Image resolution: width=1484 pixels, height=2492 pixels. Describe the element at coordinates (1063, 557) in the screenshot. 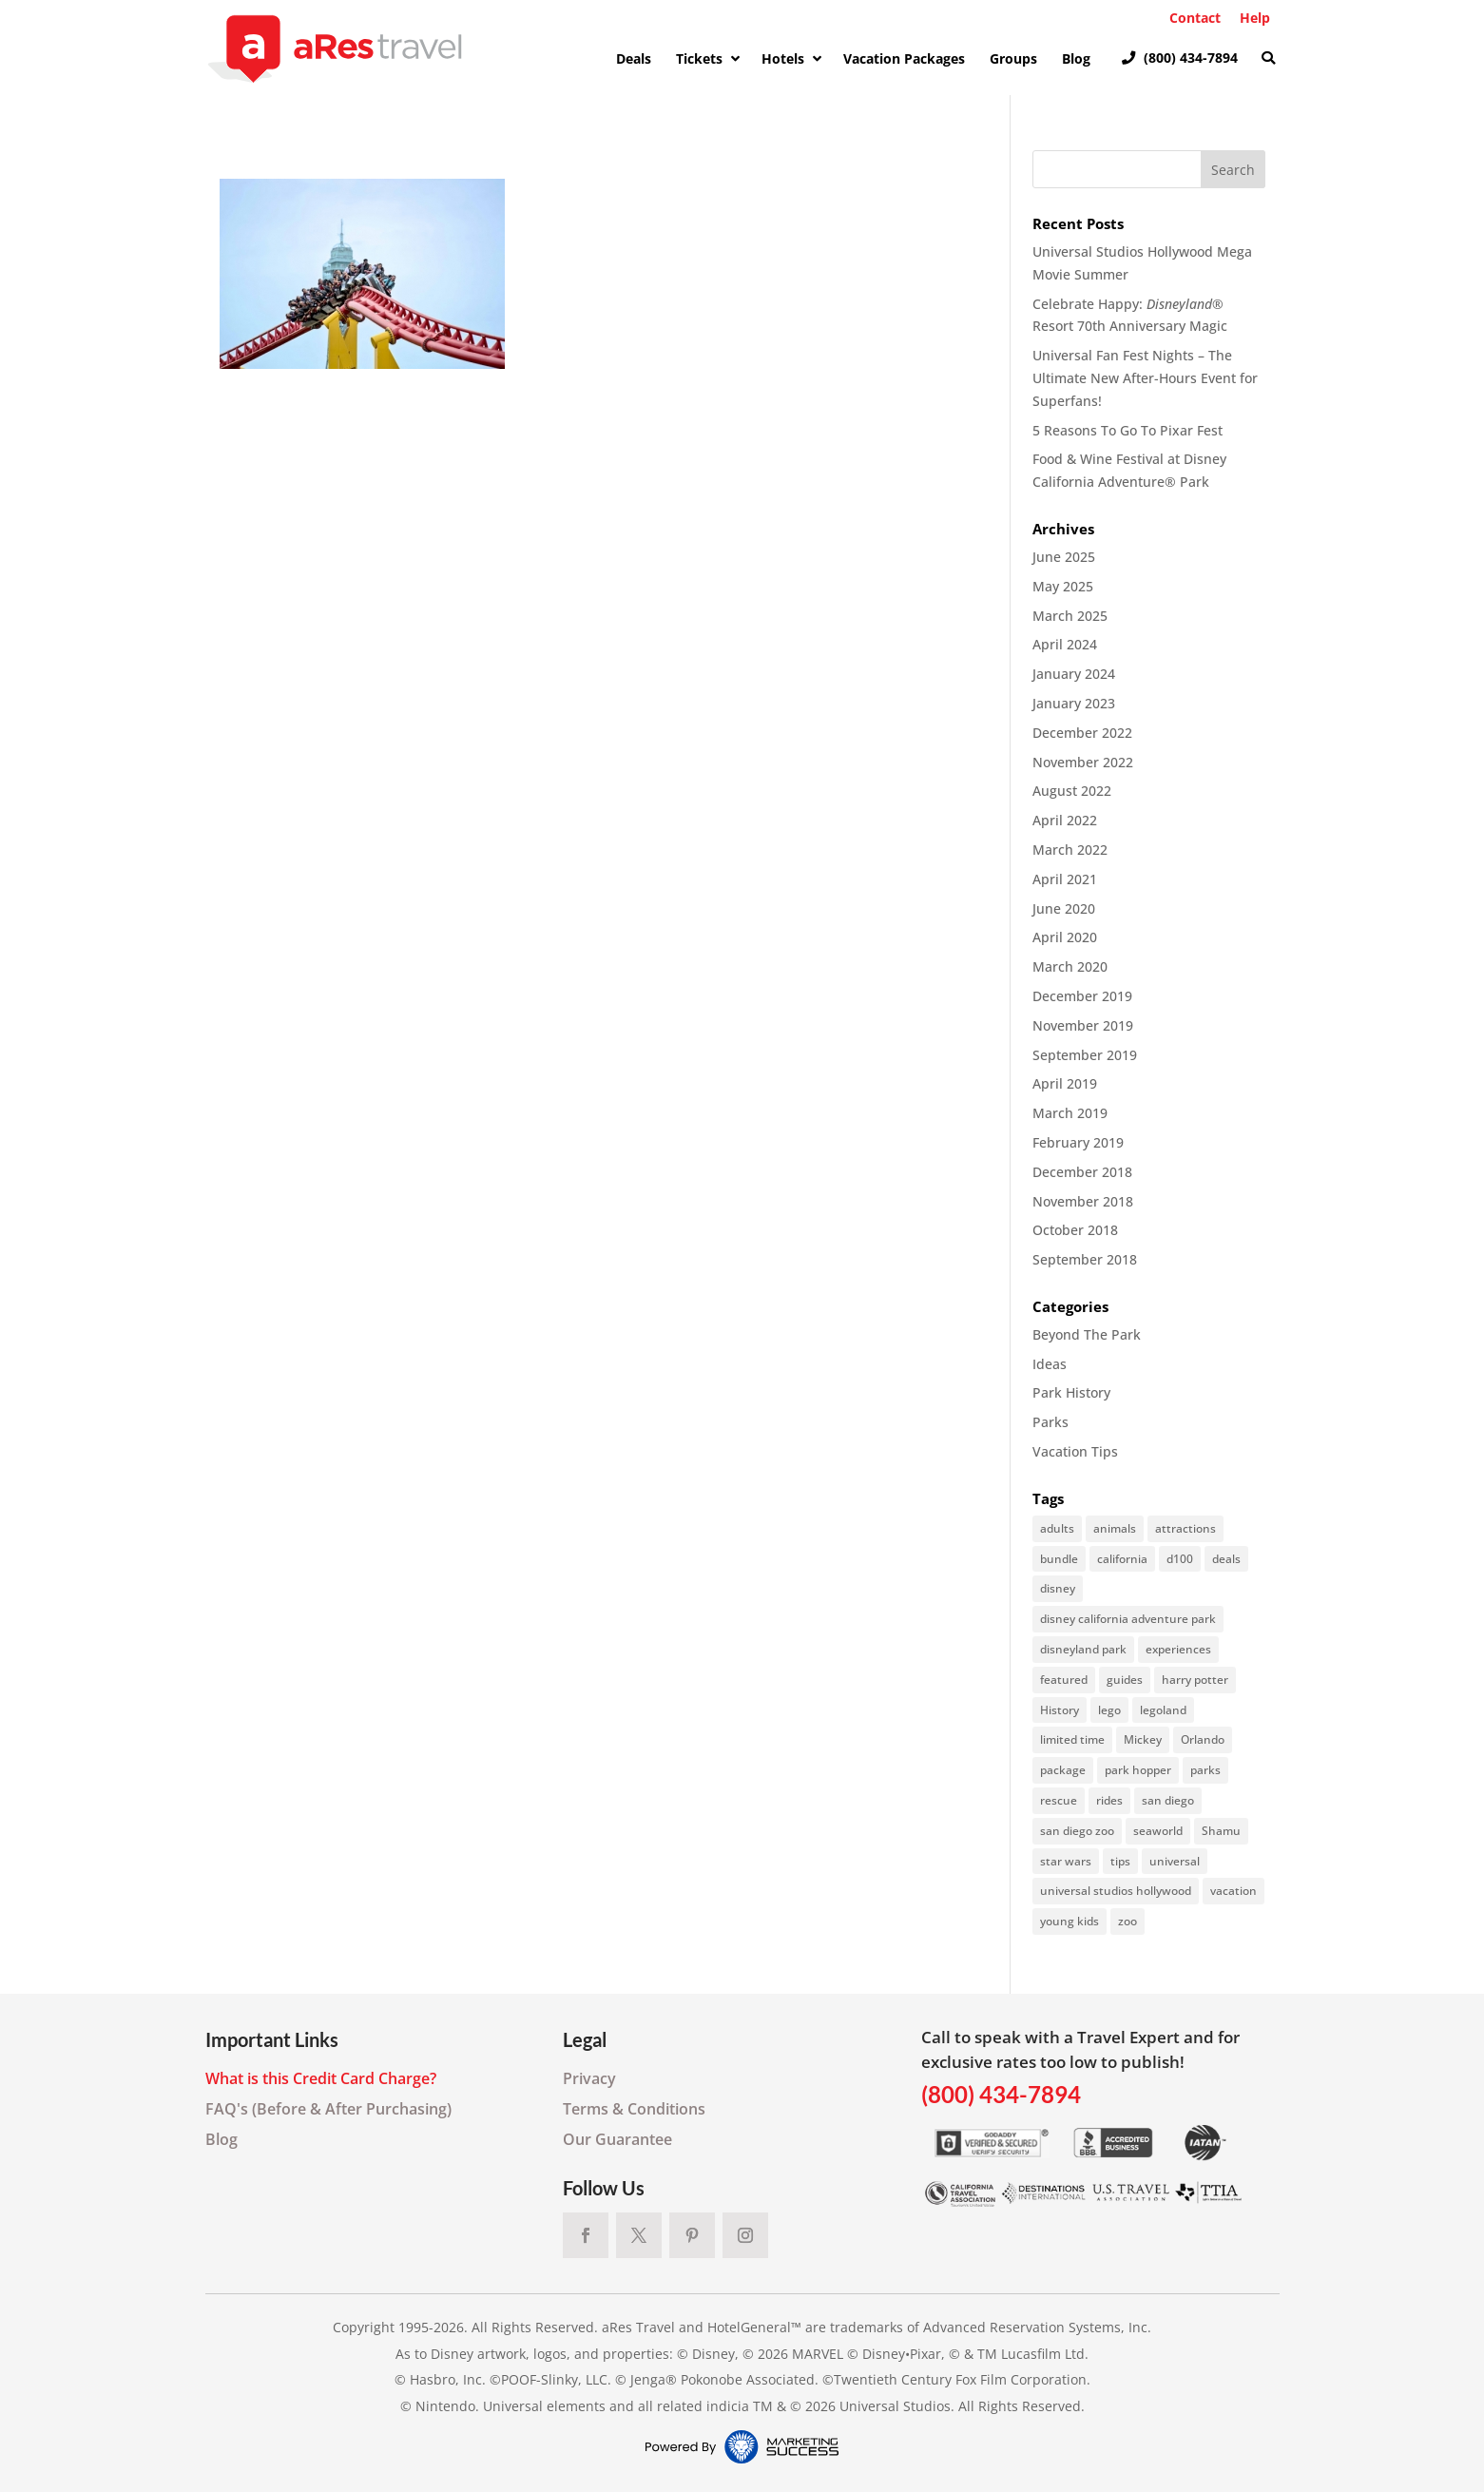

I see `June 2025` at that location.